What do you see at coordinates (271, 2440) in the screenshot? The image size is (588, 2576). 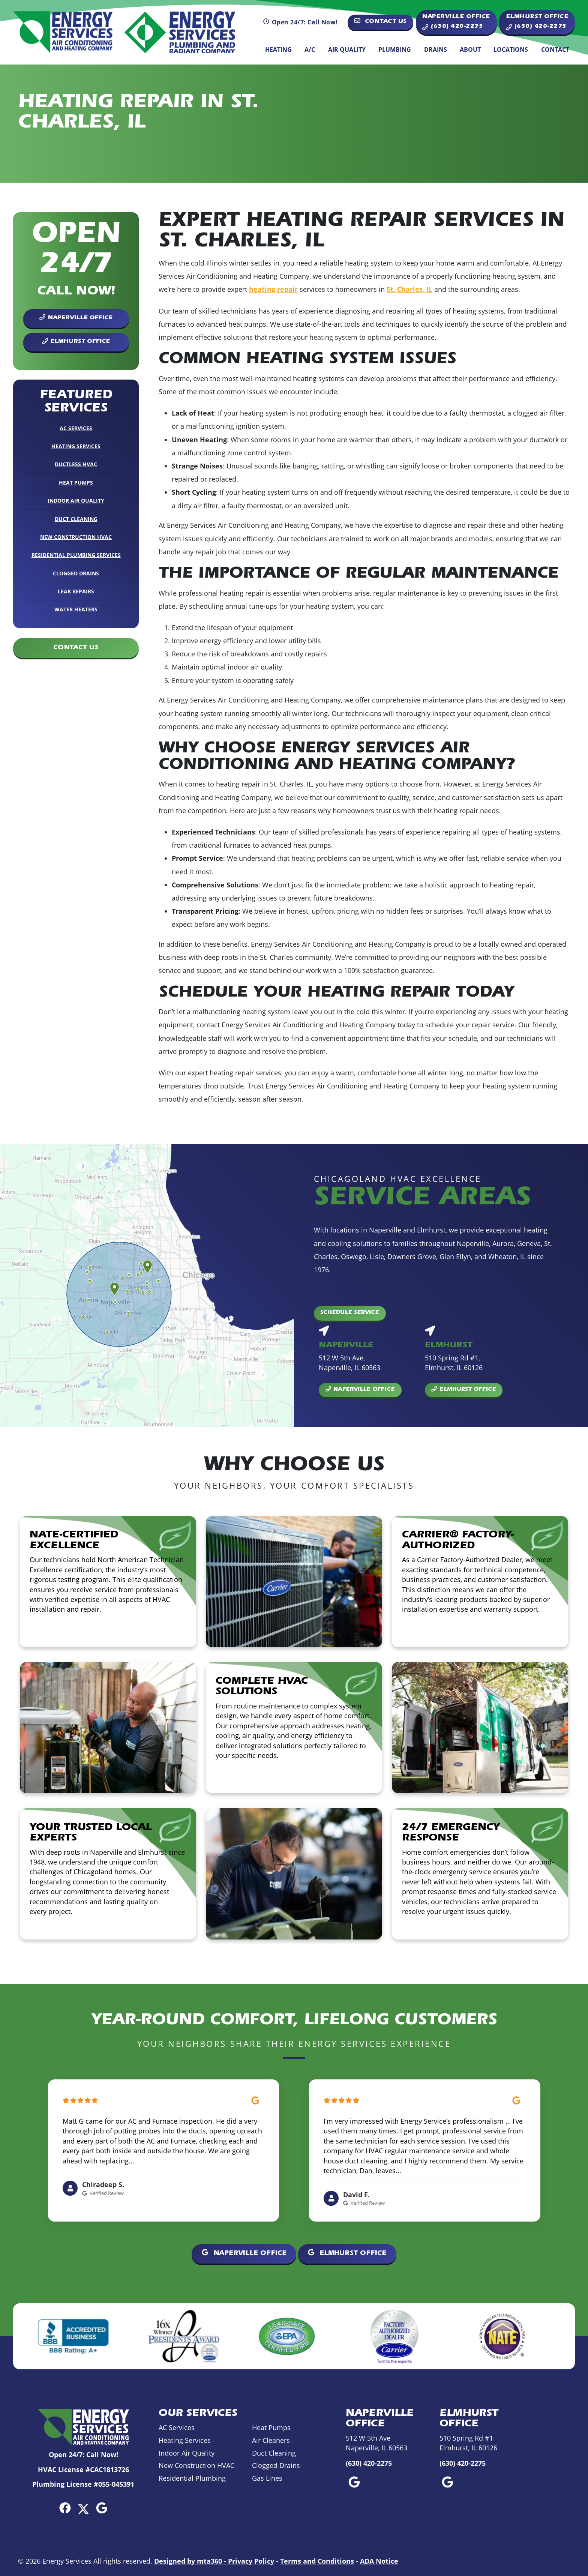 I see `Air Cleaners` at bounding box center [271, 2440].